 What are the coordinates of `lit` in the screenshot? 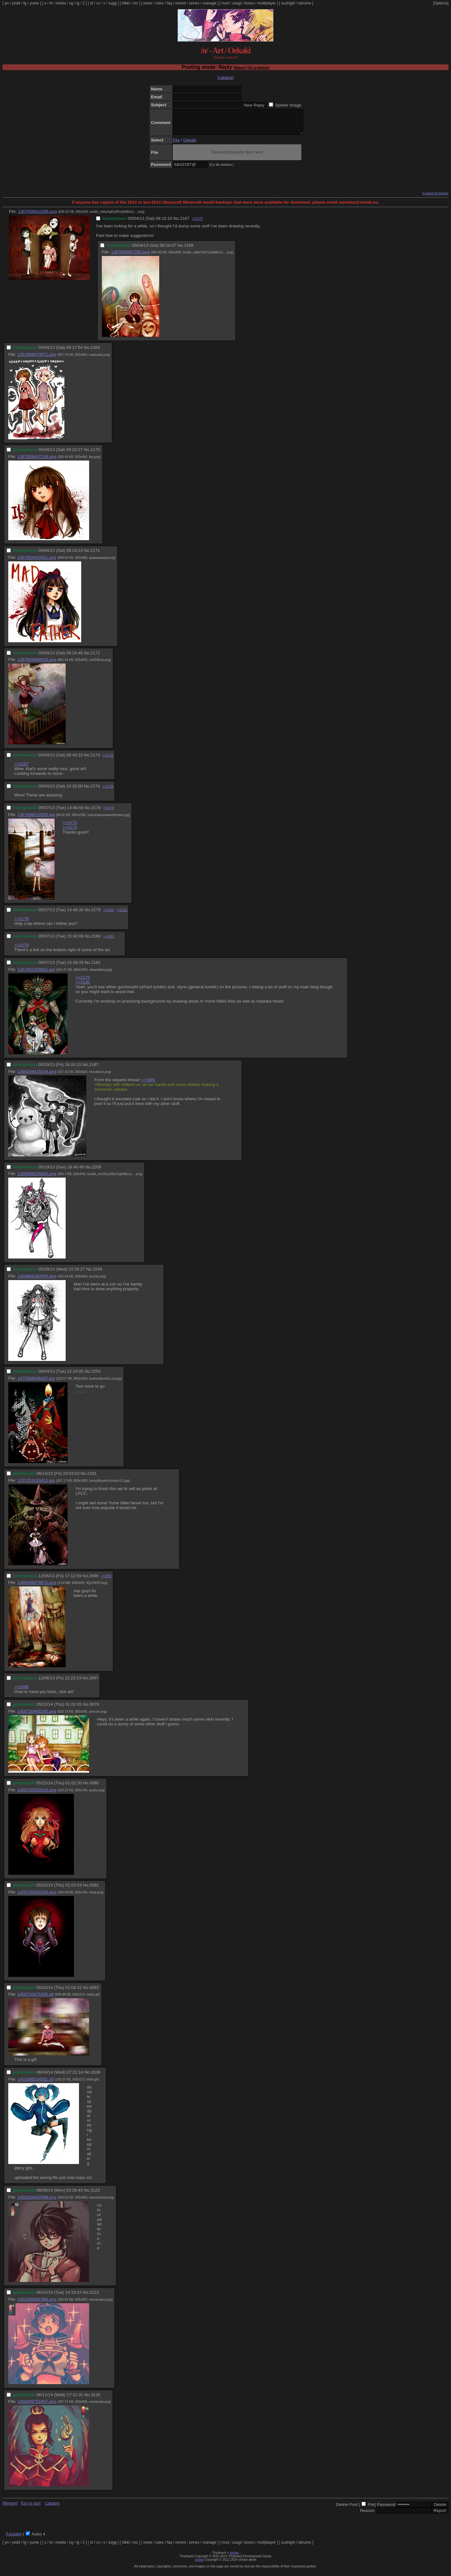 It's located at (50, 3).